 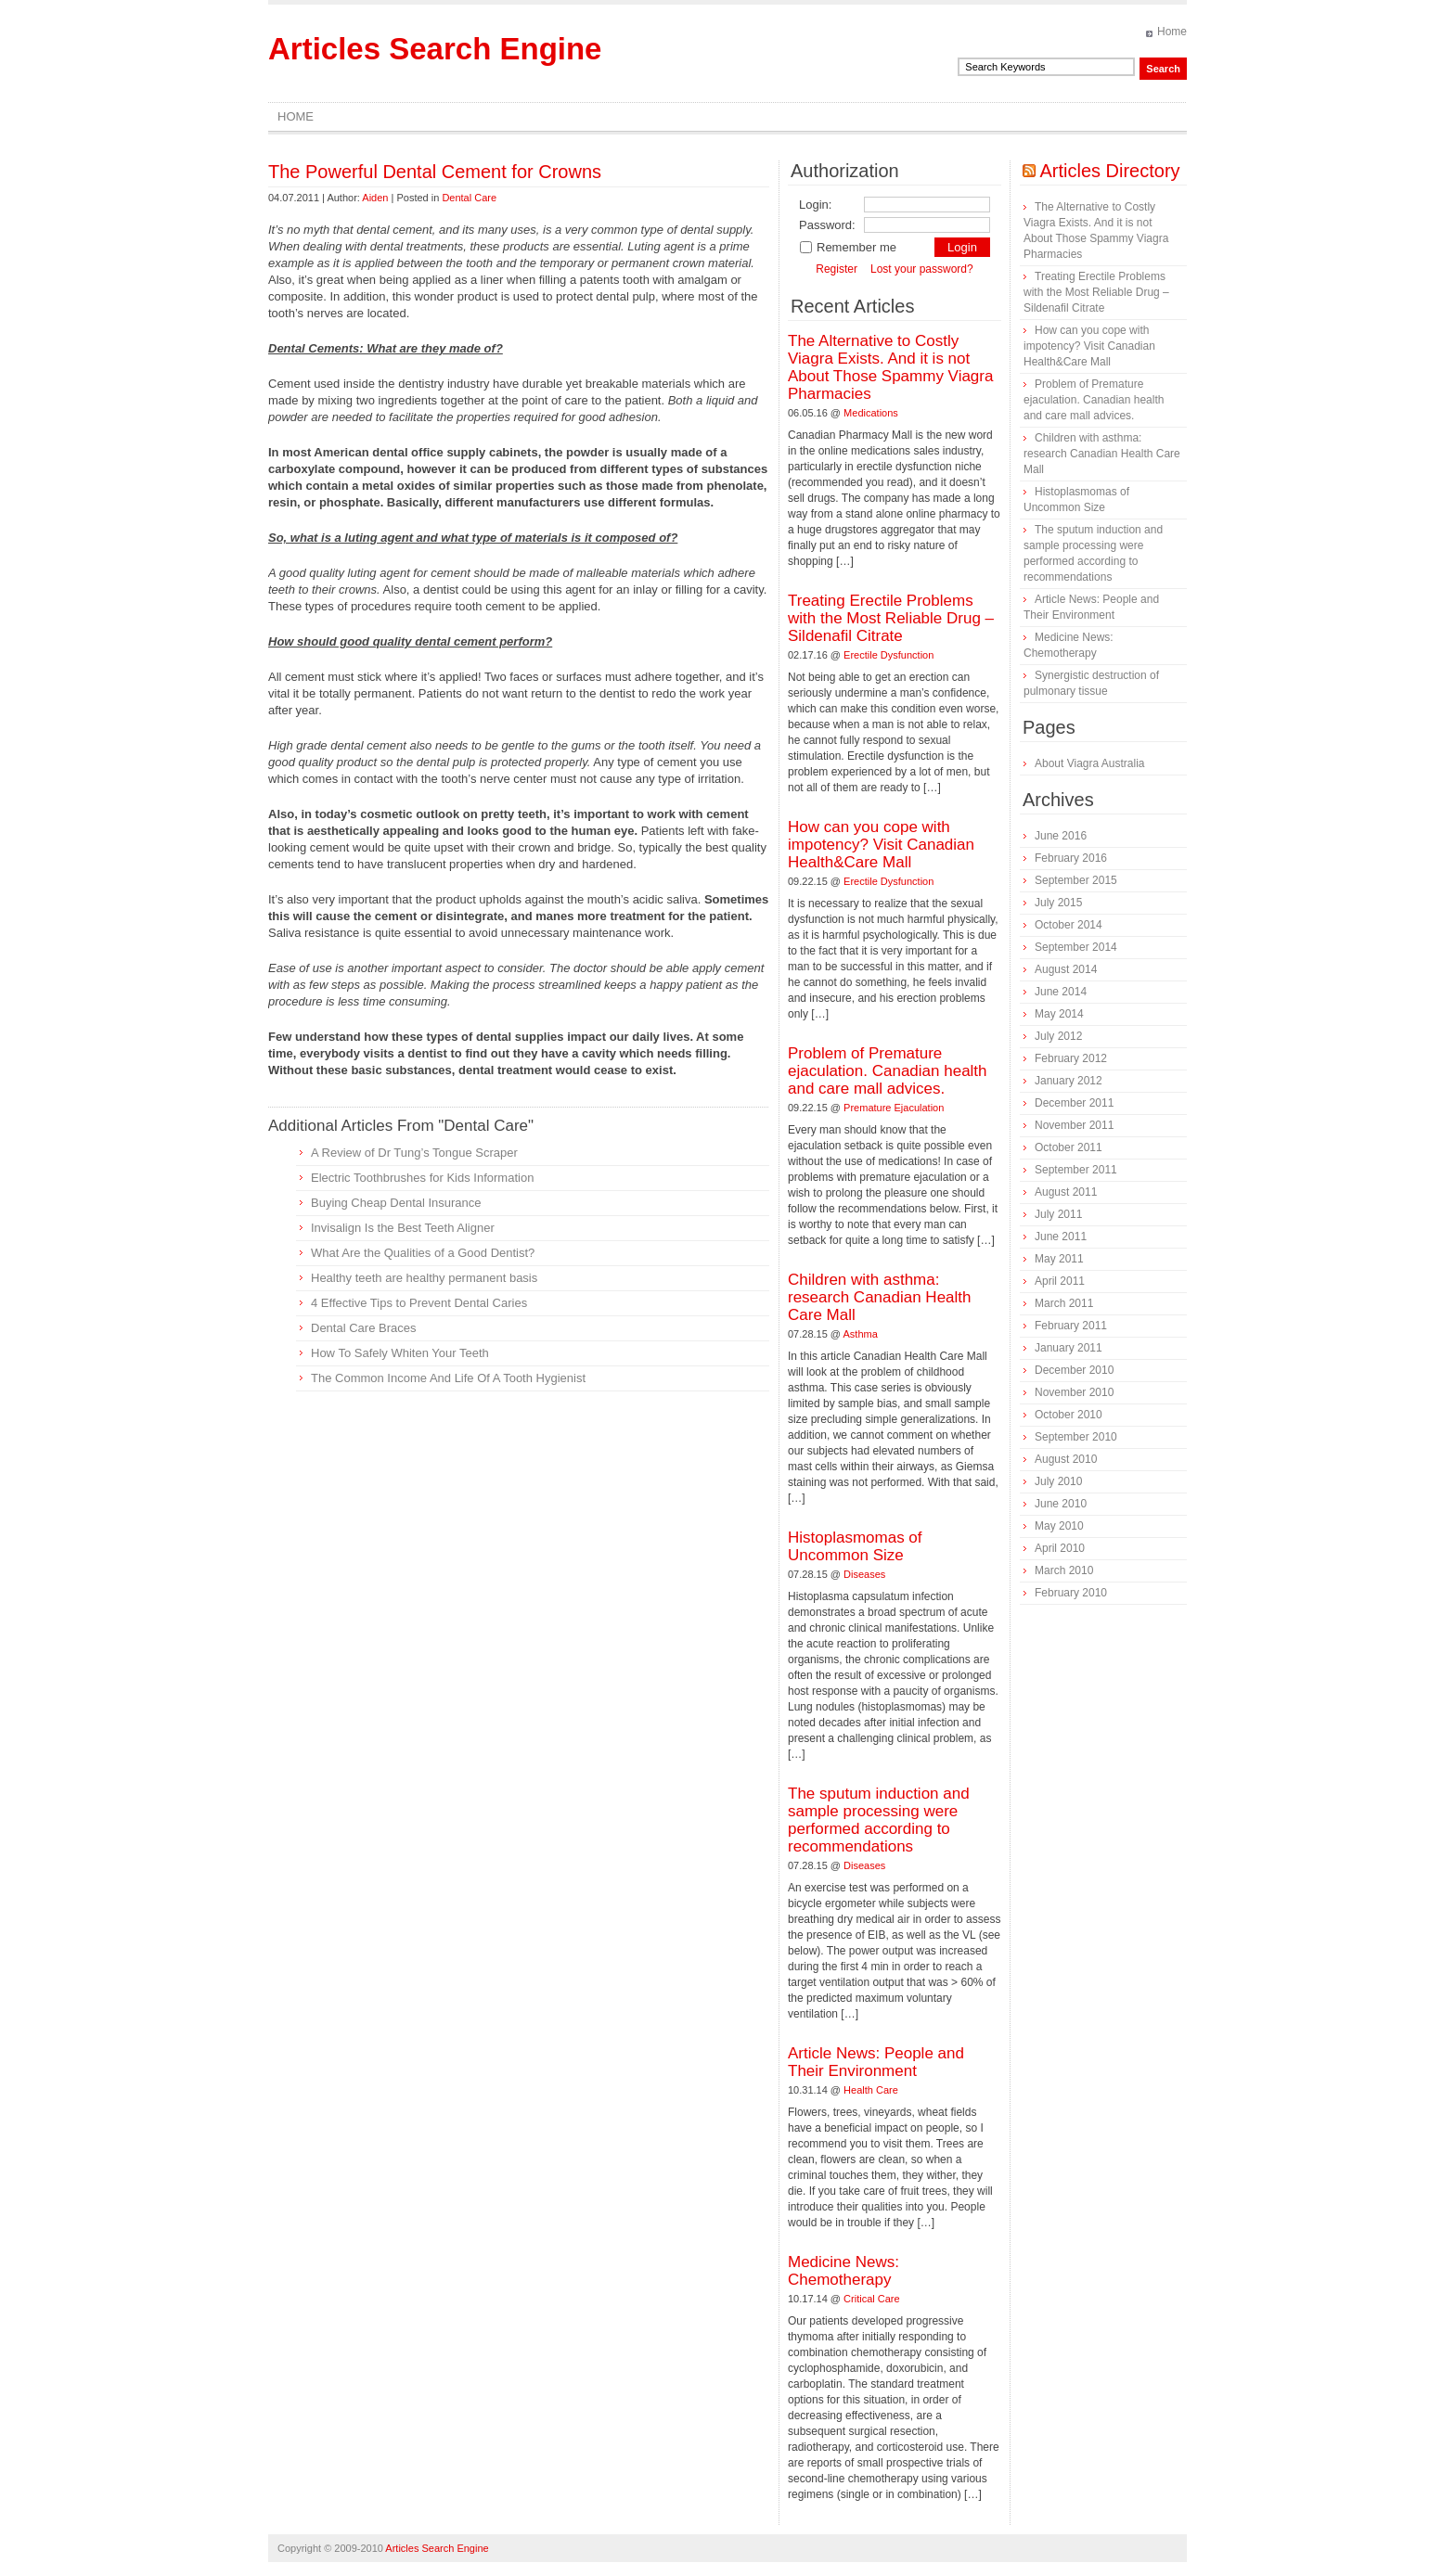 What do you see at coordinates (1071, 1592) in the screenshot?
I see `February 2010` at bounding box center [1071, 1592].